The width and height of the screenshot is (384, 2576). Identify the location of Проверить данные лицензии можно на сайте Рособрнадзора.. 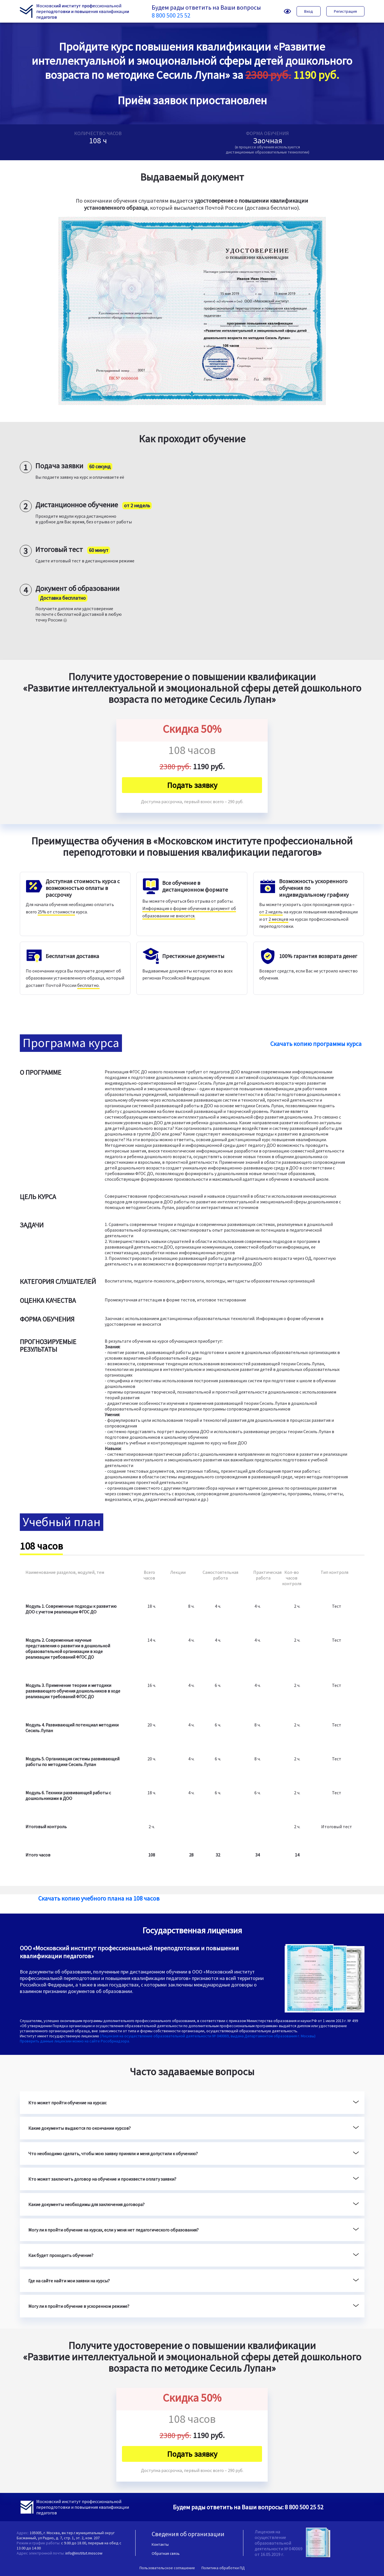
(75, 2041).